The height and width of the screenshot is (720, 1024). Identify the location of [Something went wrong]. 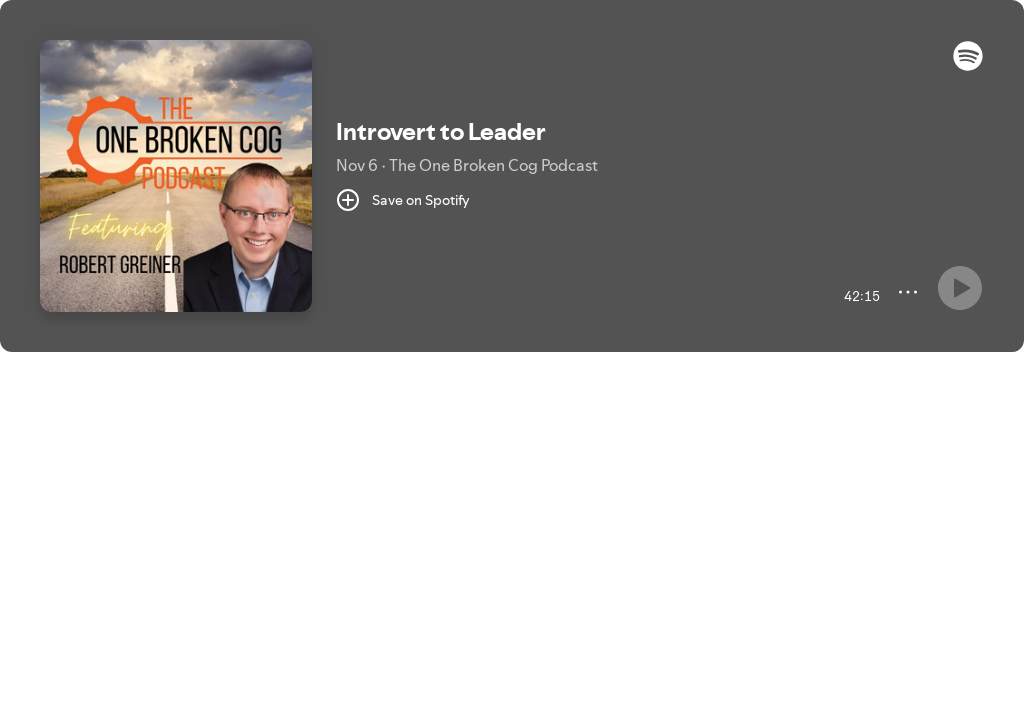
(960, 288).